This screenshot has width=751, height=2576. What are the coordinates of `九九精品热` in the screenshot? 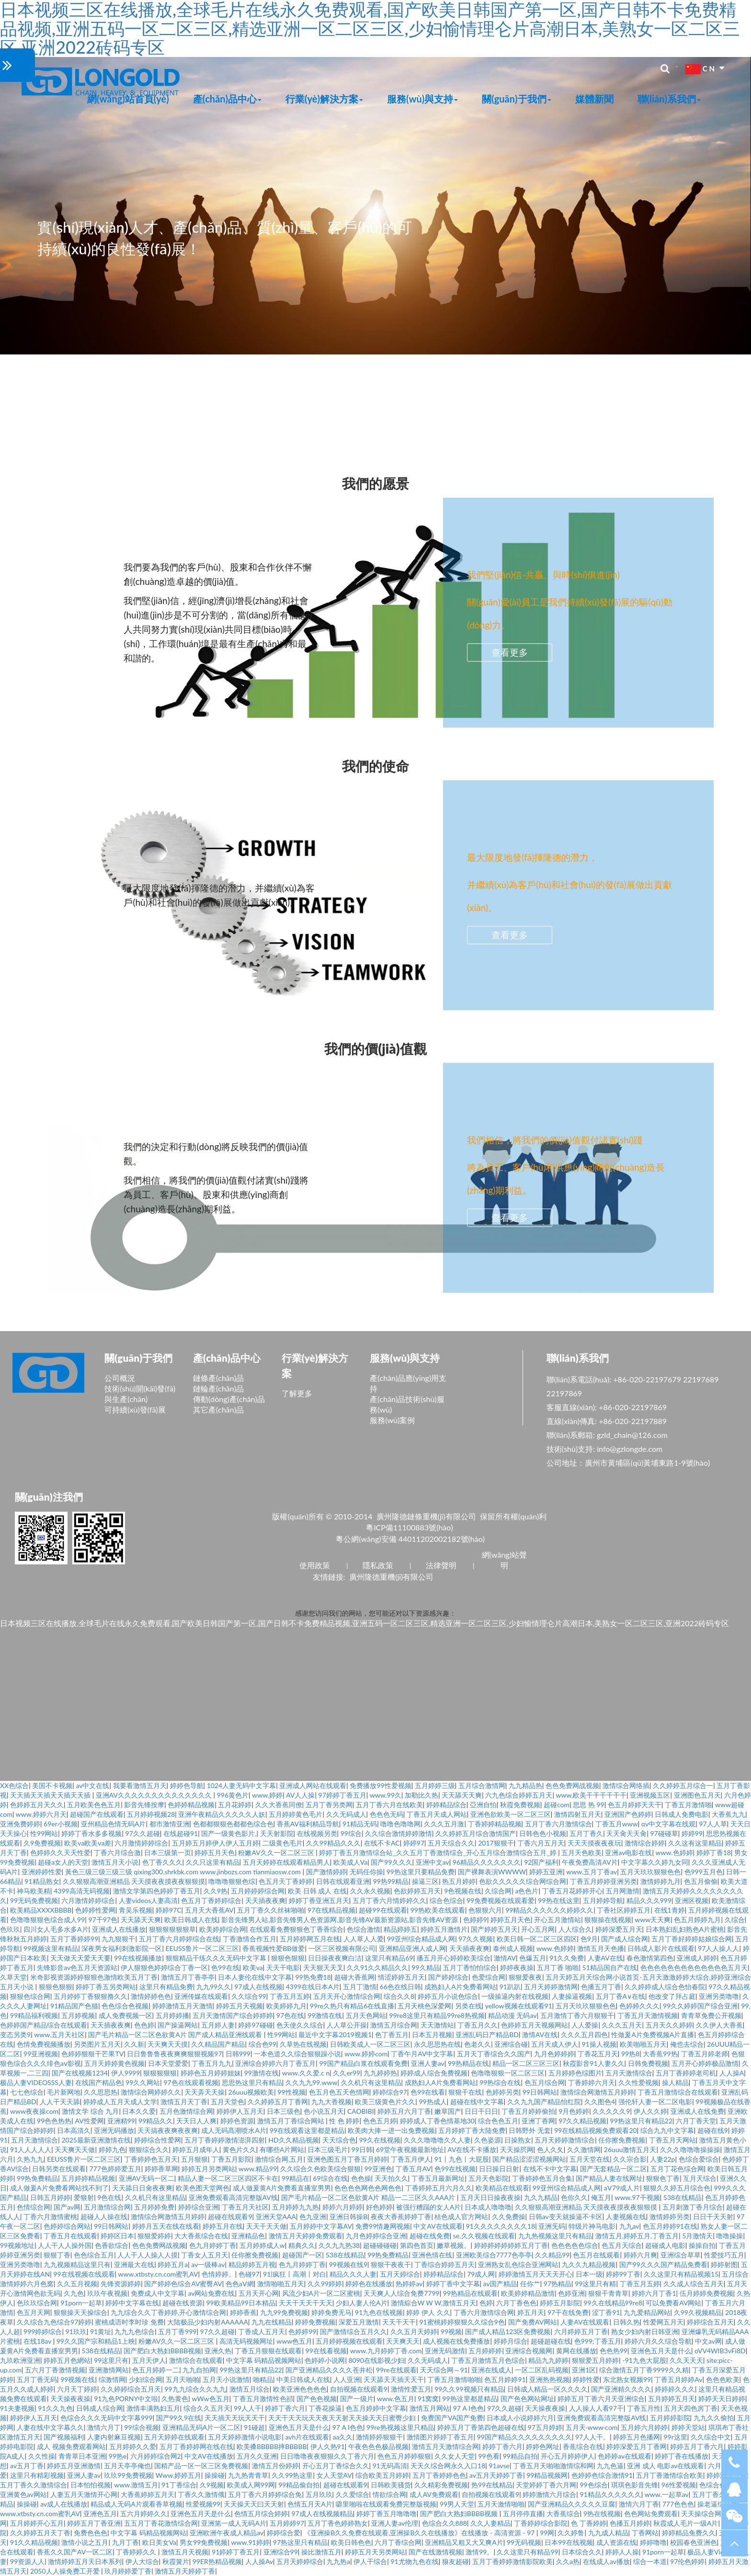 It's located at (525, 1785).